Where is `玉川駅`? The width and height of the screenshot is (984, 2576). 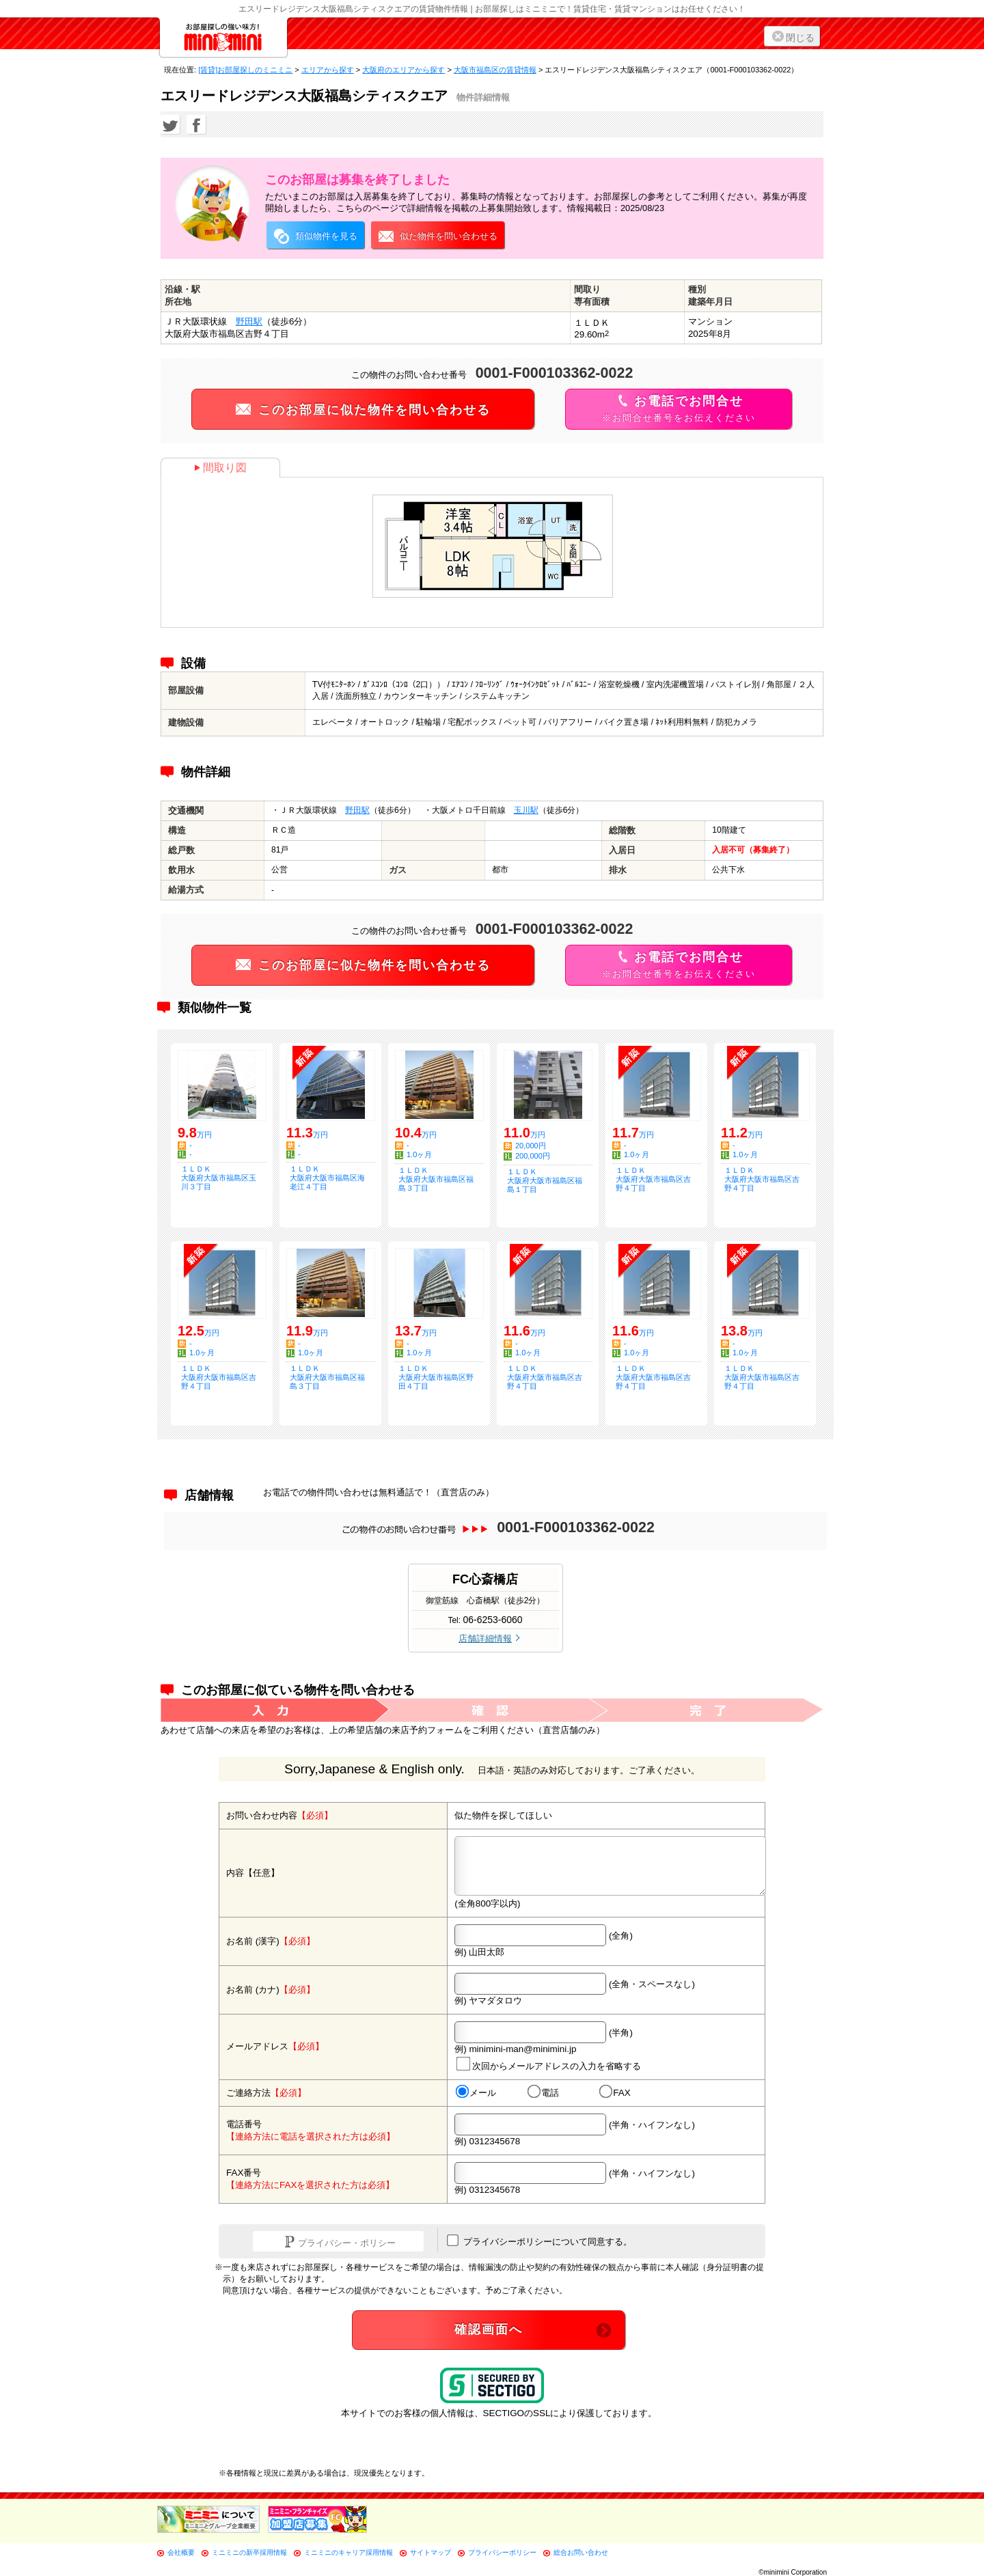
玉川駅 is located at coordinates (526, 810).